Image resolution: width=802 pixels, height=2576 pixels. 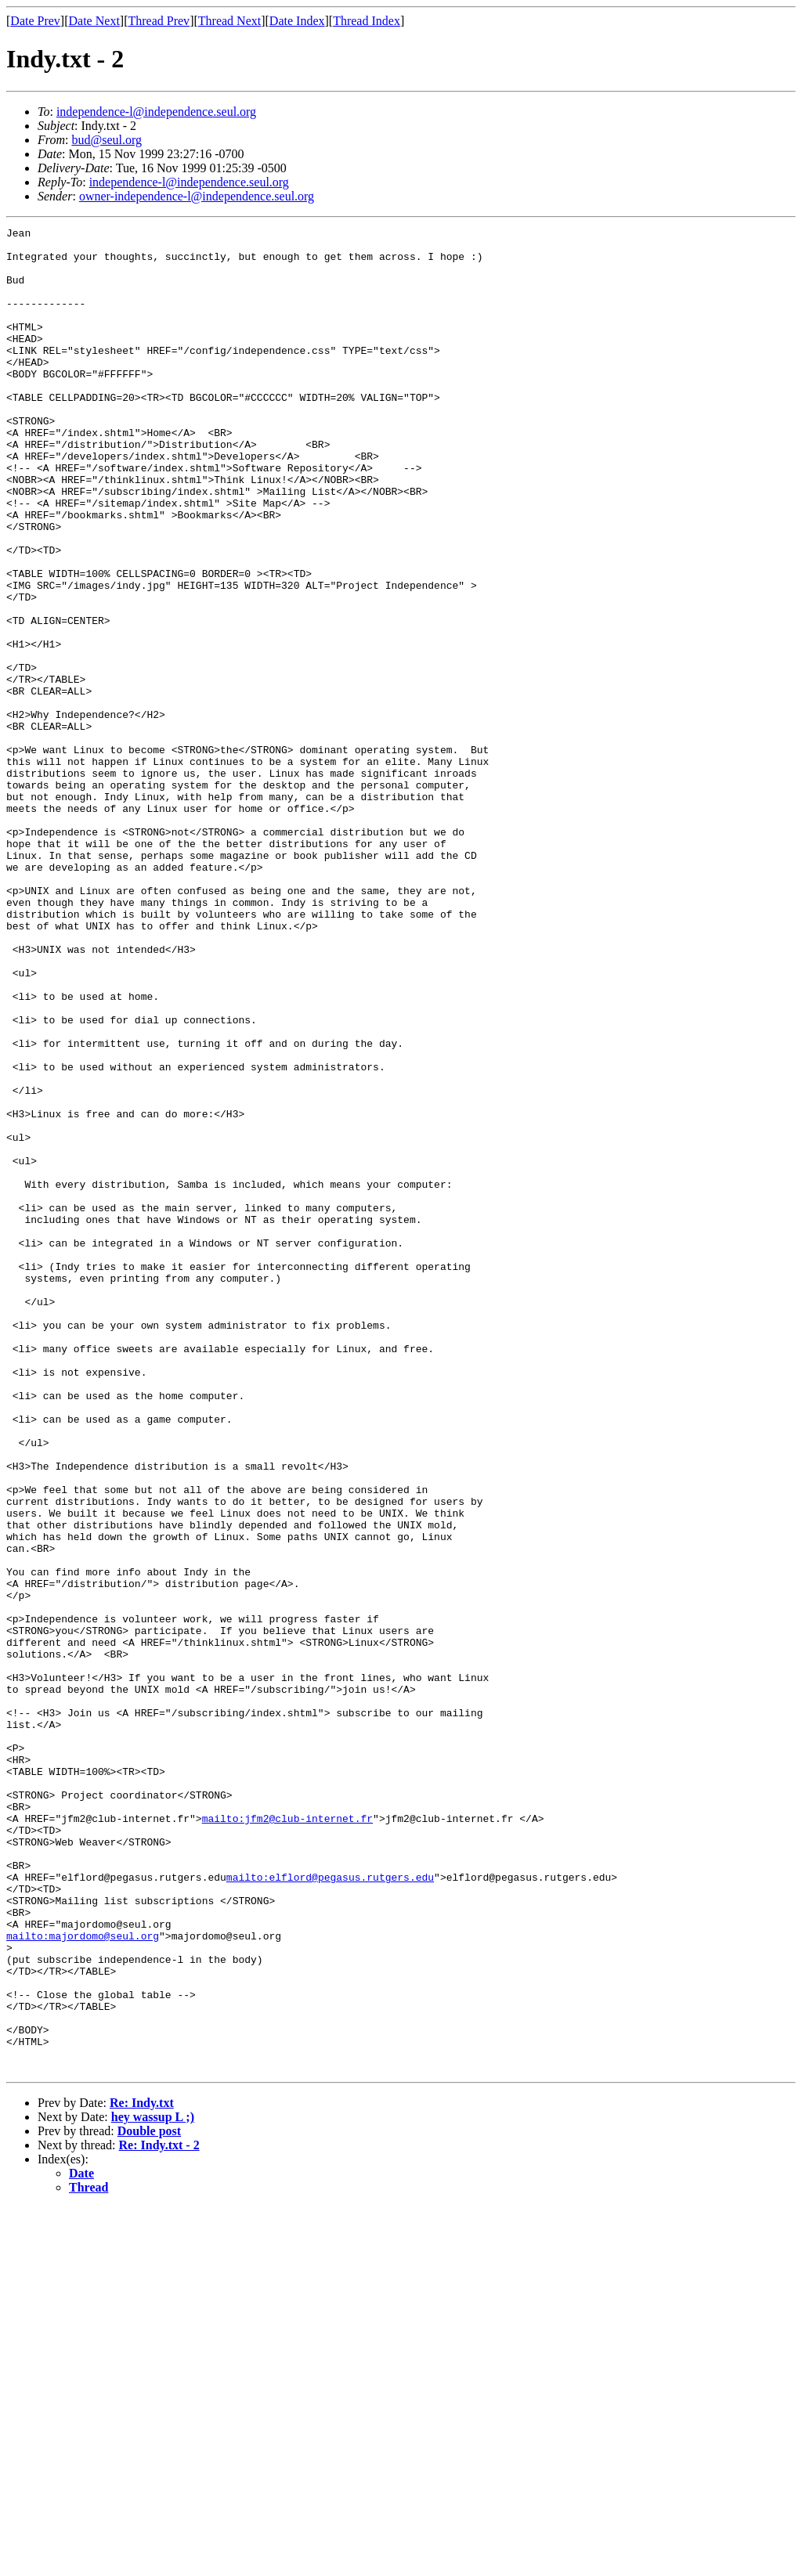 I want to click on owner-independence-l@independence.seul.org, so click(x=196, y=196).